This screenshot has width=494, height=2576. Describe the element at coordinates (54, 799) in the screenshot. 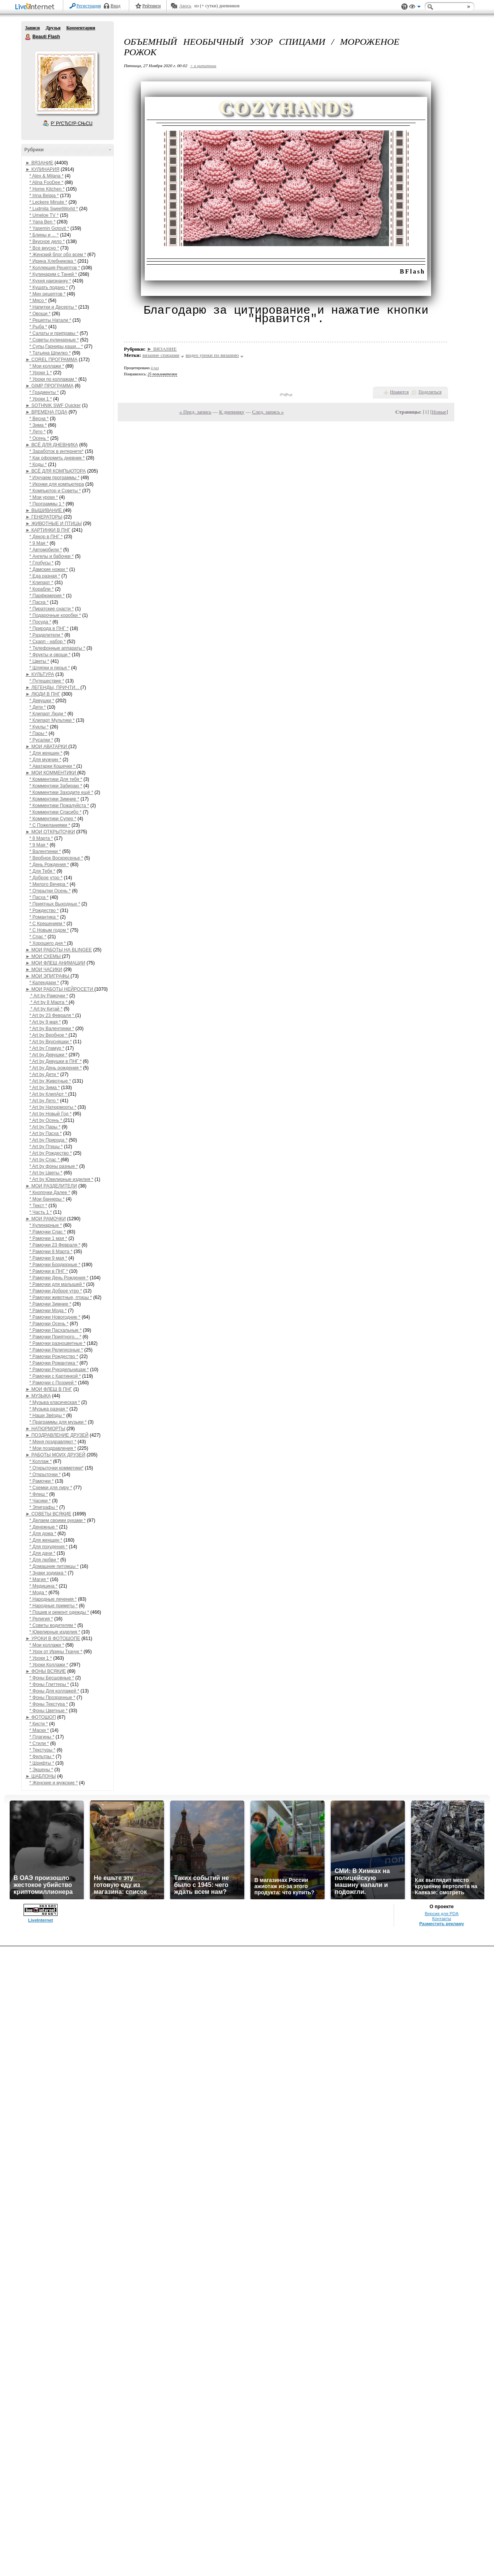

I see `* Комментики Зимние *` at that location.